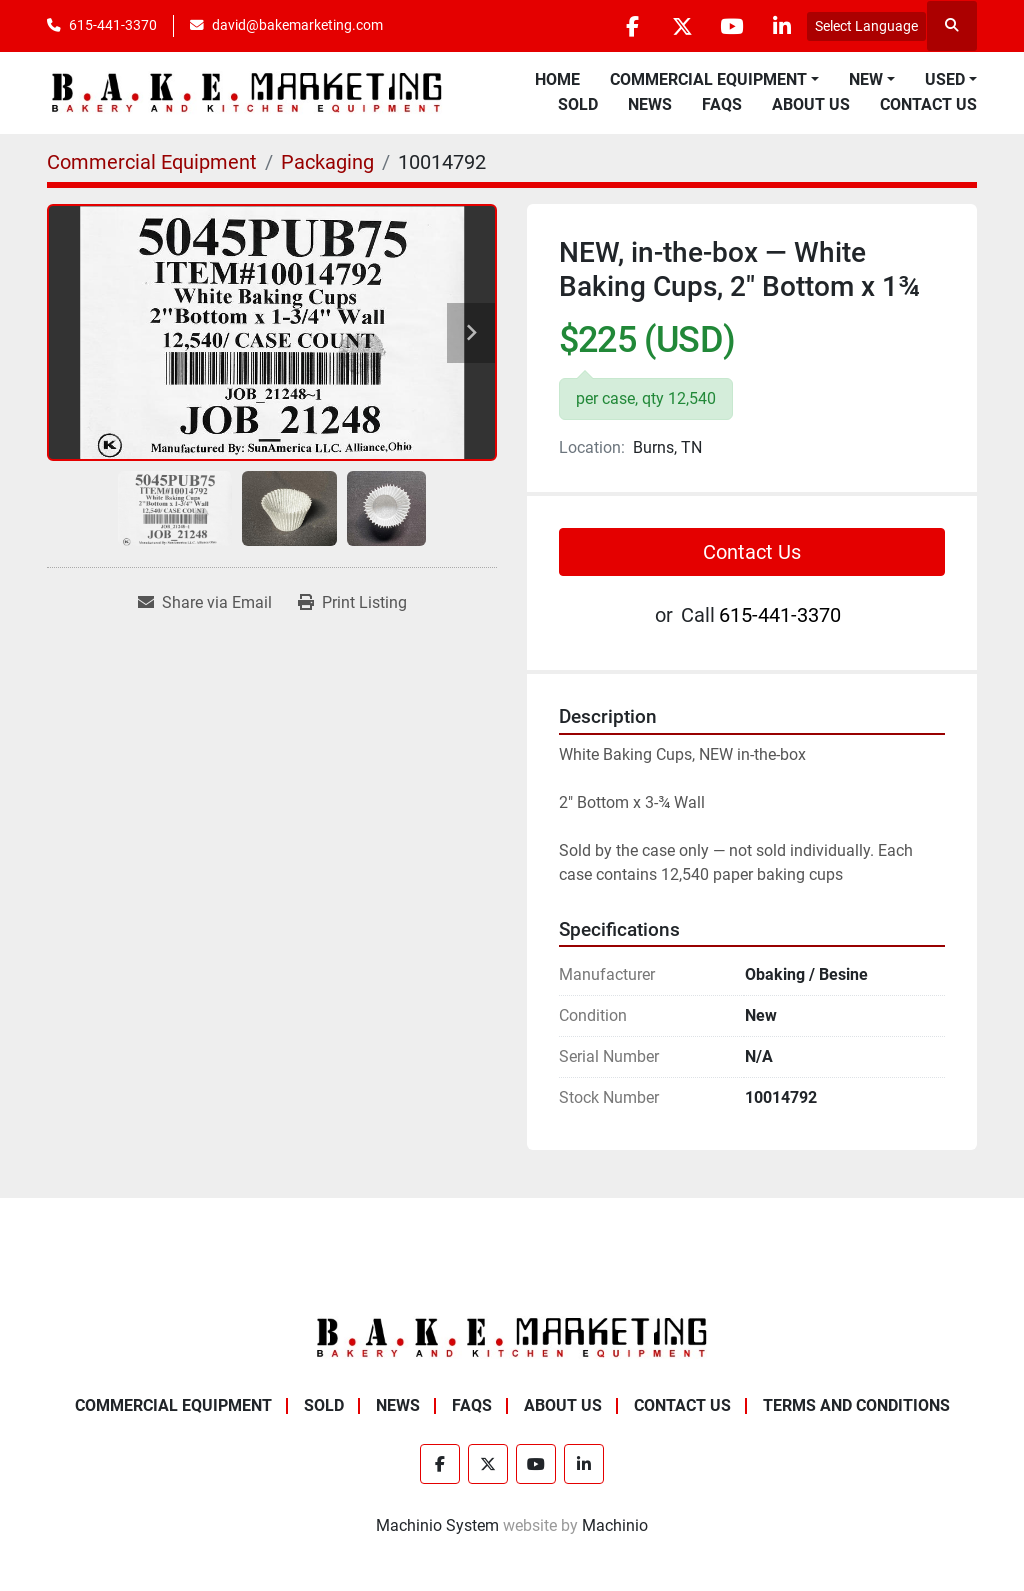  I want to click on [youtube], so click(730, 26).